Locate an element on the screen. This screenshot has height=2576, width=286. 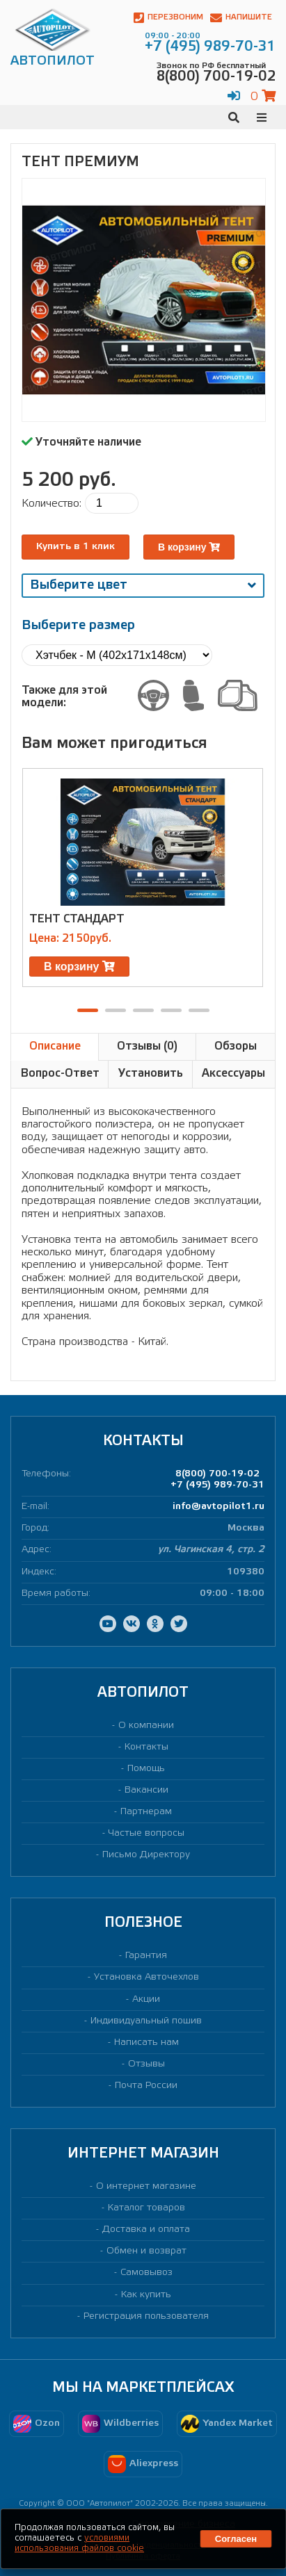
Купить в 1 клик is located at coordinates (75, 546).